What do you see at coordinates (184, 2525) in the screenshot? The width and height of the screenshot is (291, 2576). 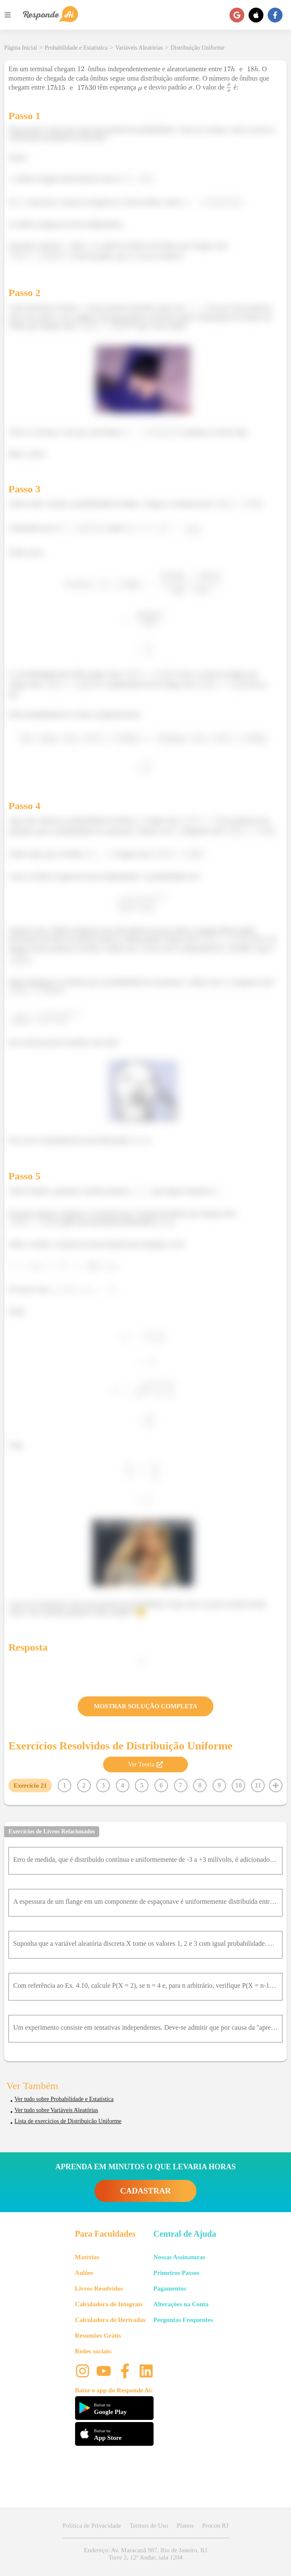 I see `Planos` at bounding box center [184, 2525].